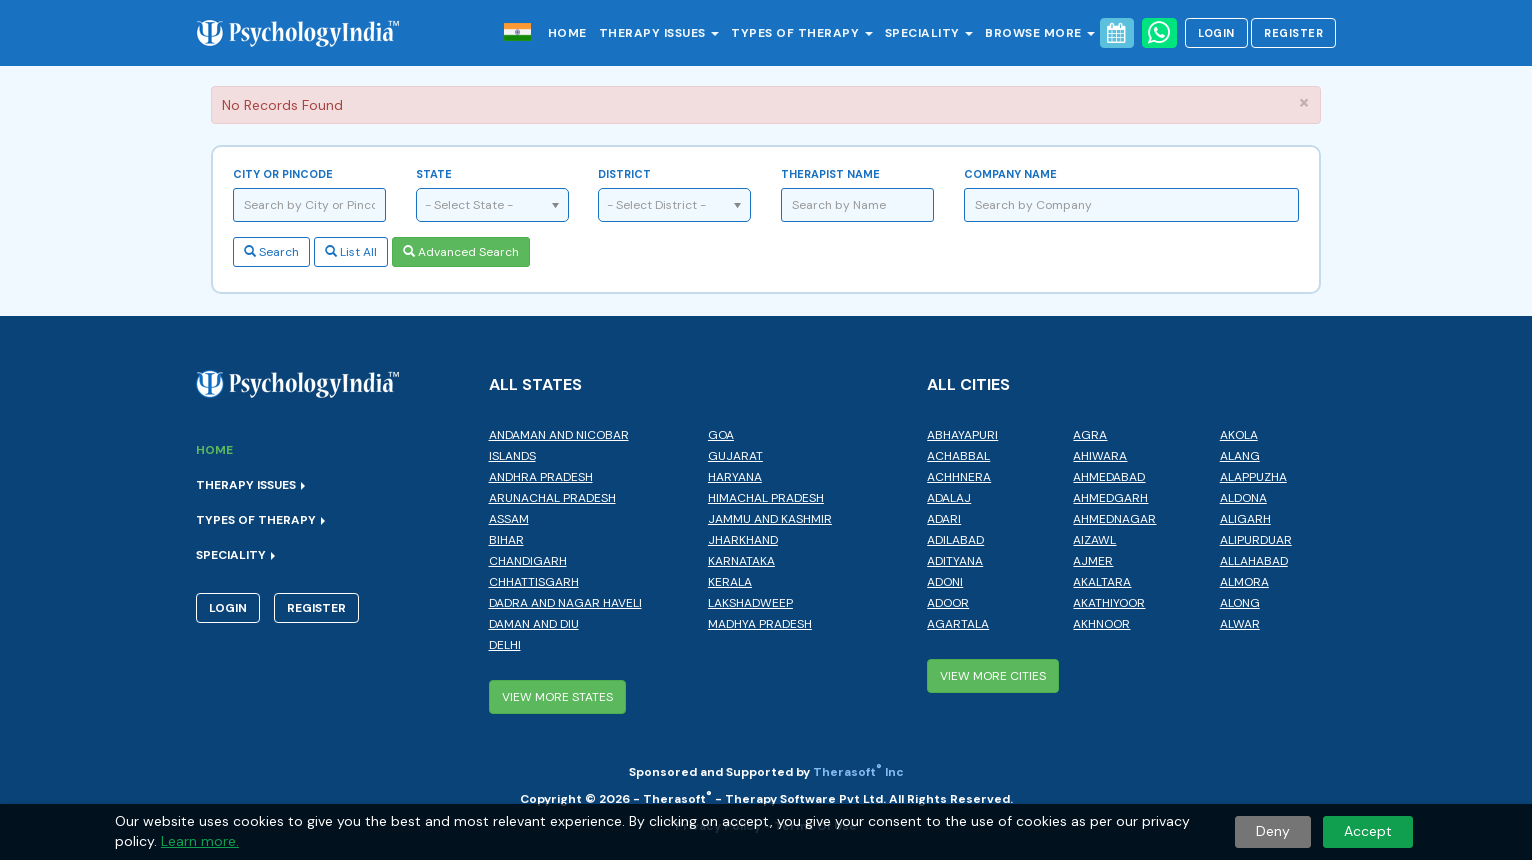 This screenshot has height=860, width=1532. What do you see at coordinates (565, 603) in the screenshot?
I see `Dadra and Nagar Haveli` at bounding box center [565, 603].